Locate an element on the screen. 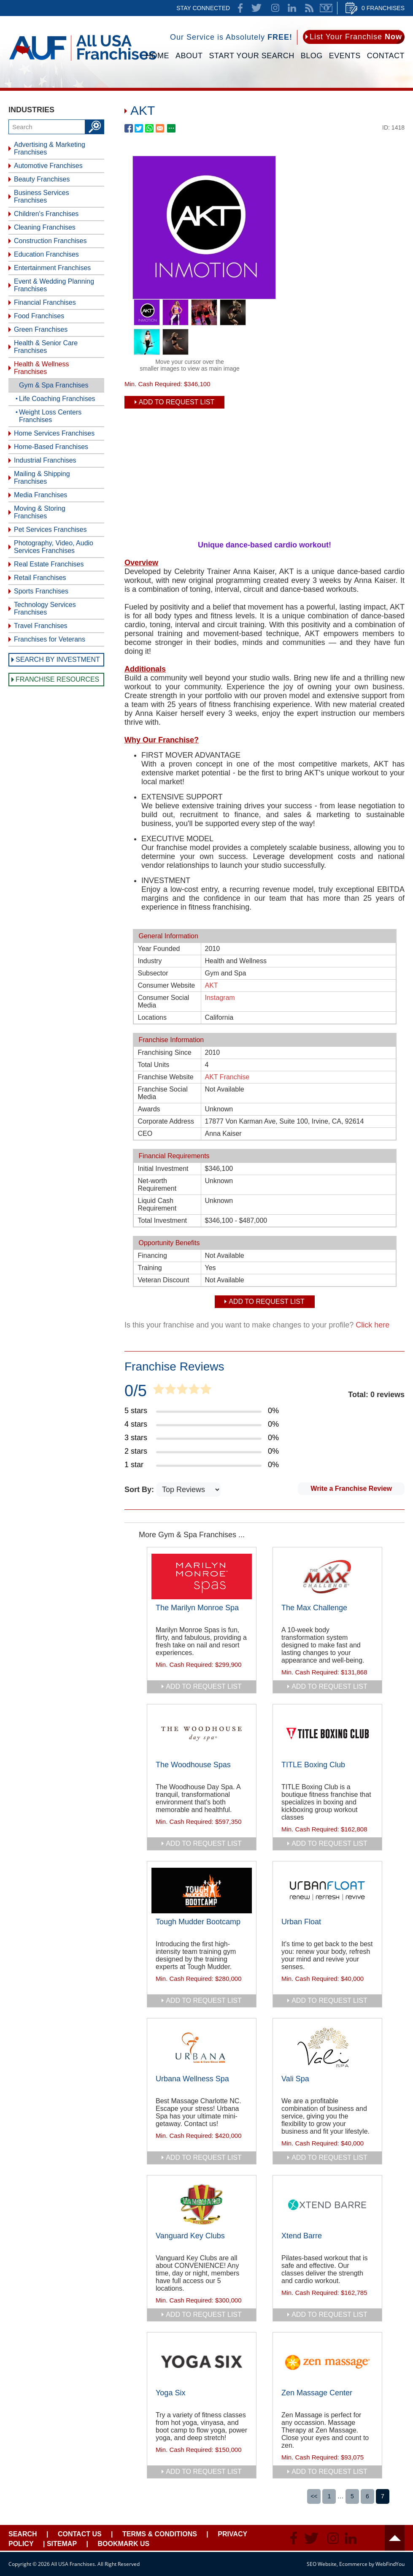  Food Franchises is located at coordinates (39, 316).